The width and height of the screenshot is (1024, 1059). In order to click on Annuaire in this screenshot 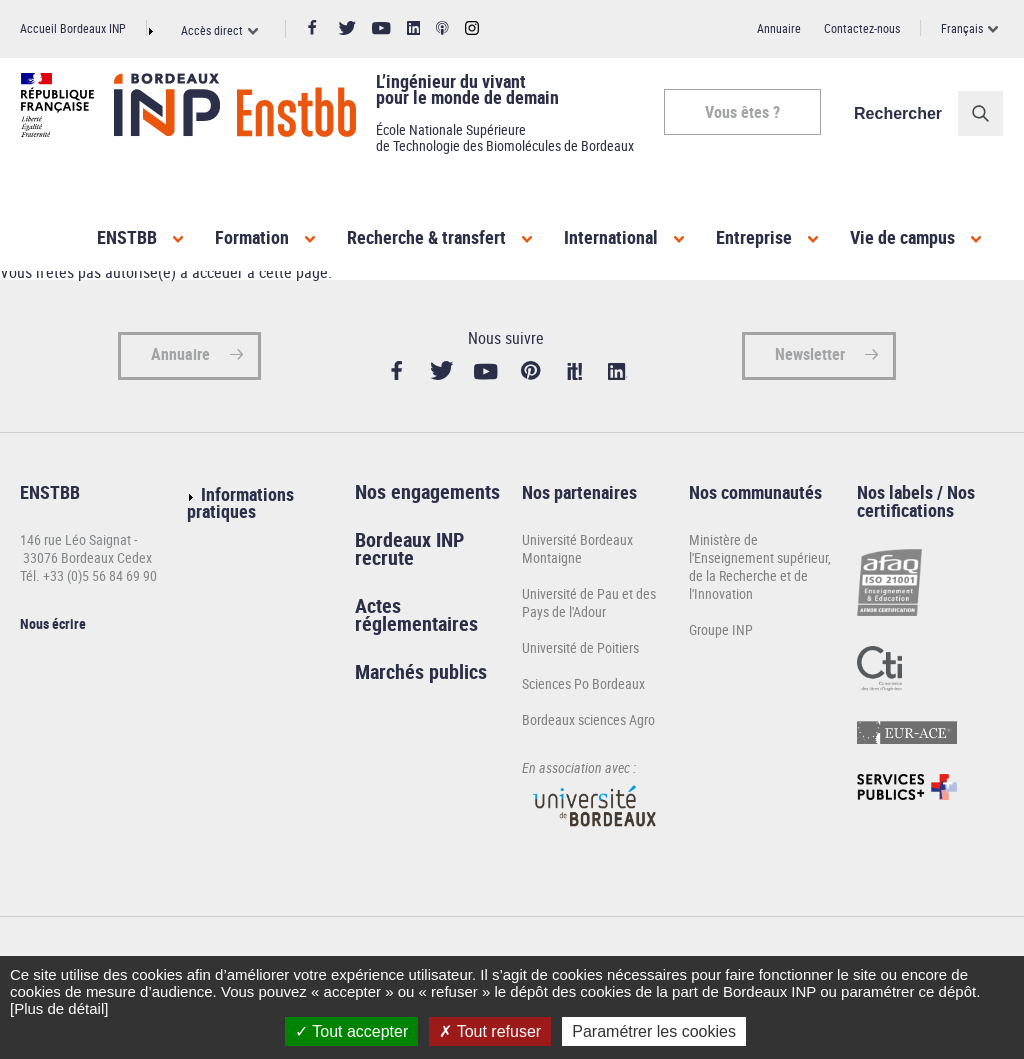, I will do `click(779, 28)`.